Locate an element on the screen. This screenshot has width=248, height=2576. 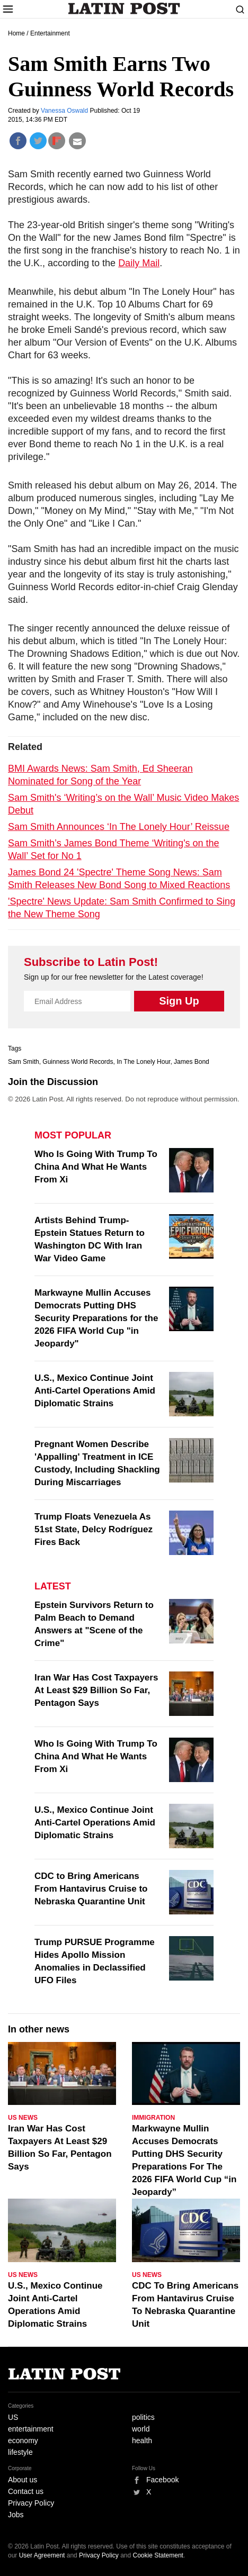
economy is located at coordinates (23, 2440).